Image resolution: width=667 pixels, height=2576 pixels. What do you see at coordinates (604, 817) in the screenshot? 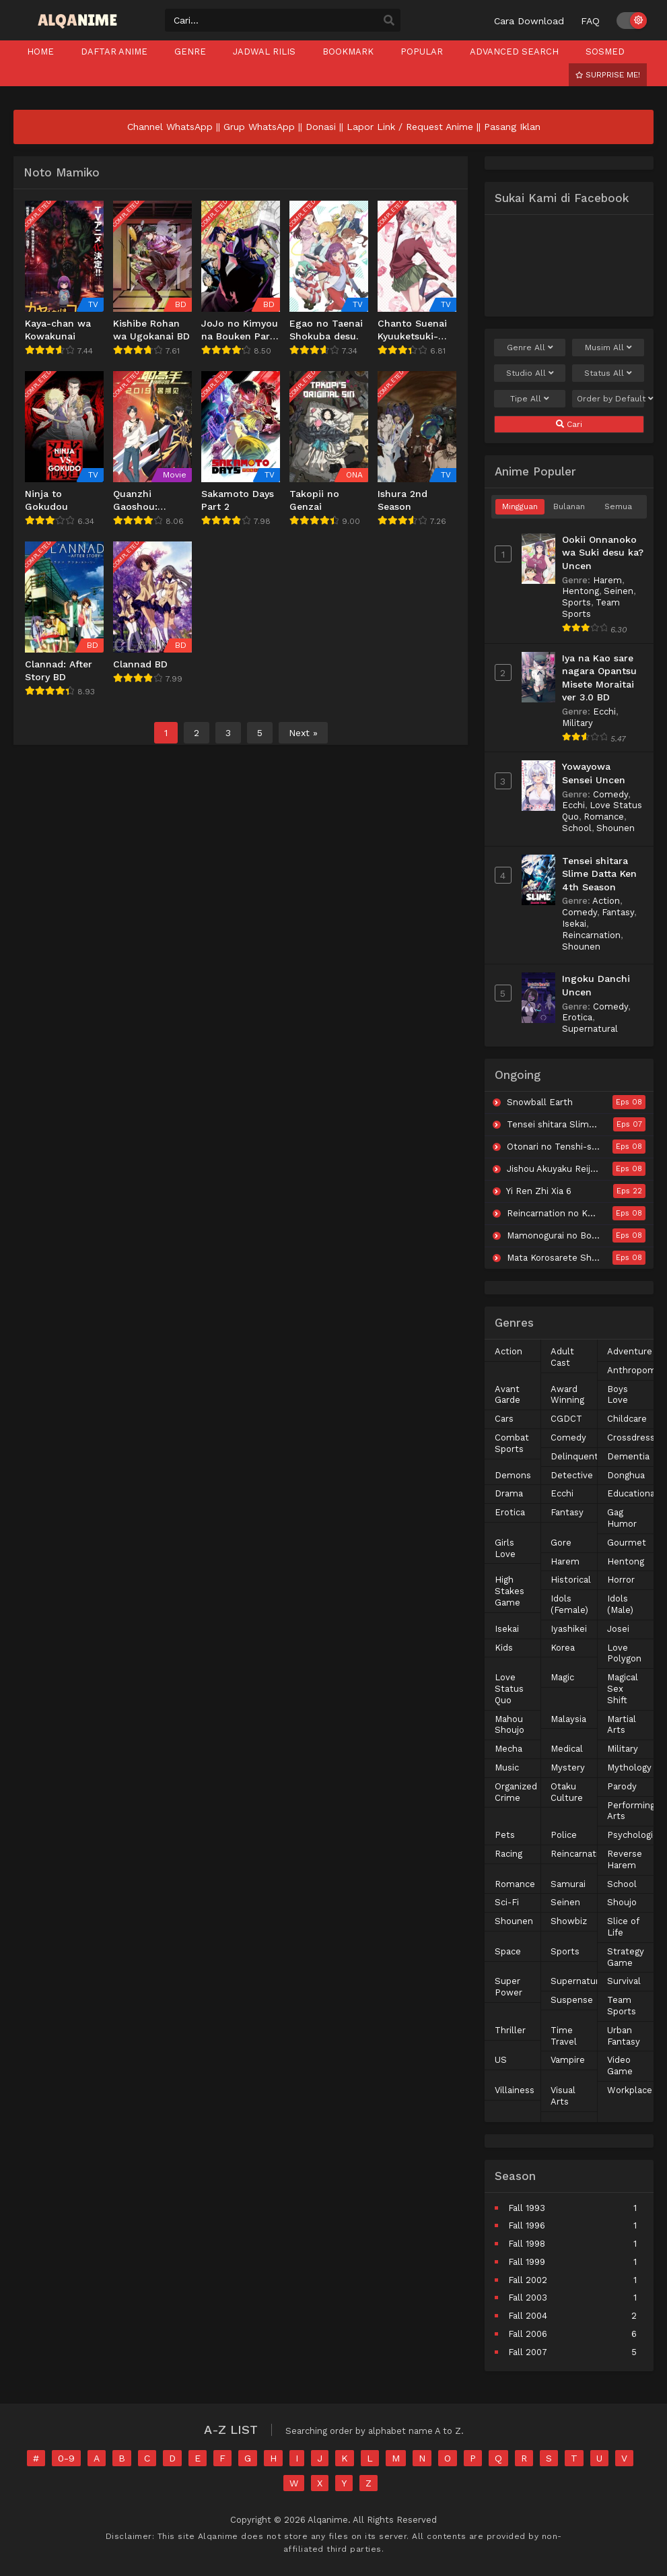
I see `Romance` at bounding box center [604, 817].